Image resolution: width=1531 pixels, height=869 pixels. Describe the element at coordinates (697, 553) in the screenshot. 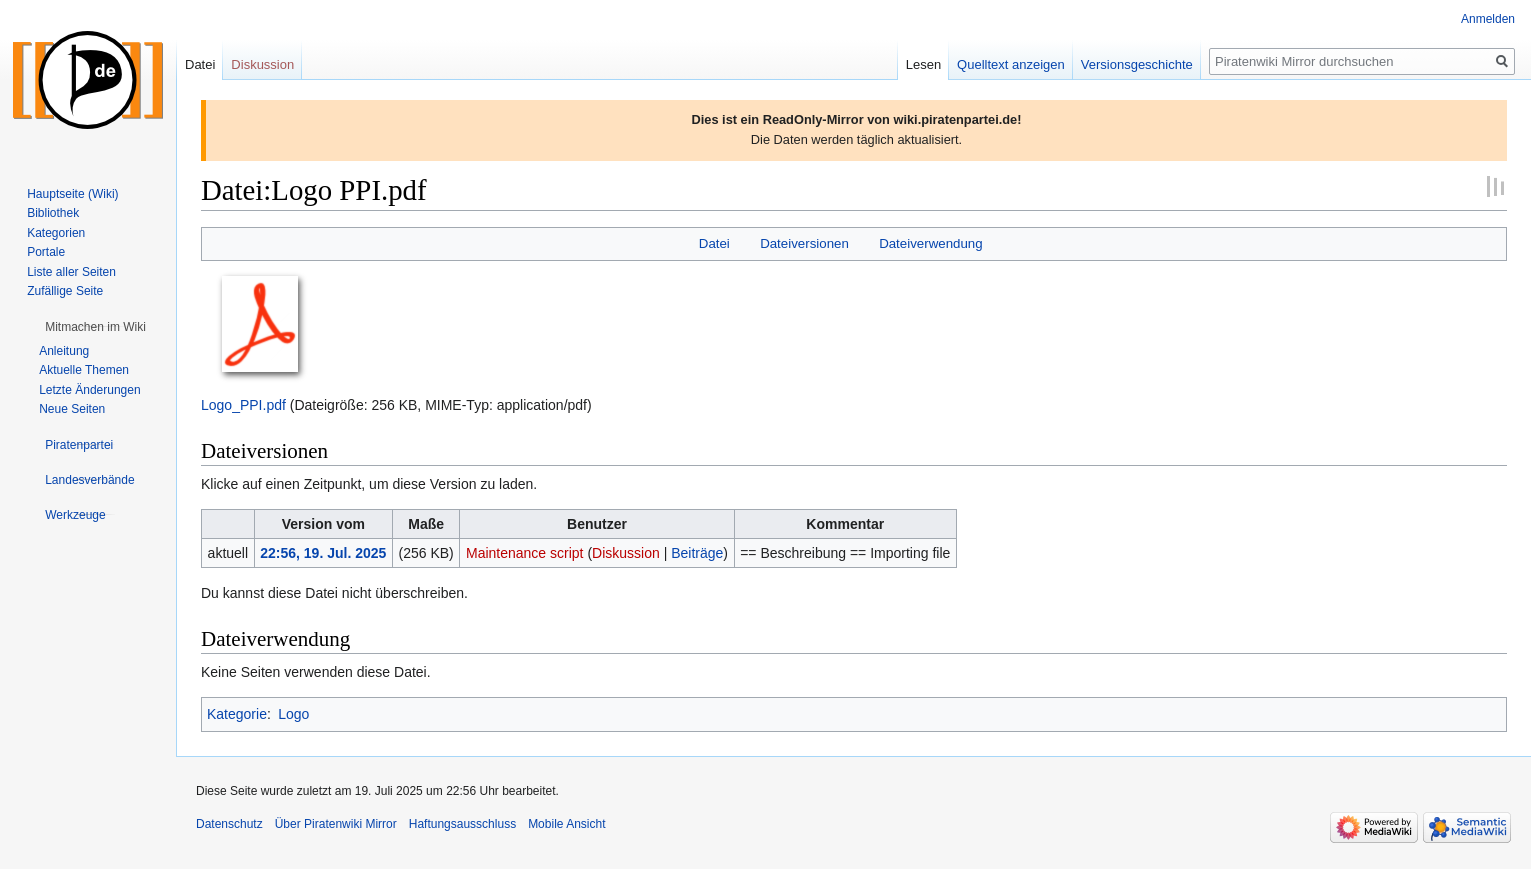

I see `Beiträge` at that location.